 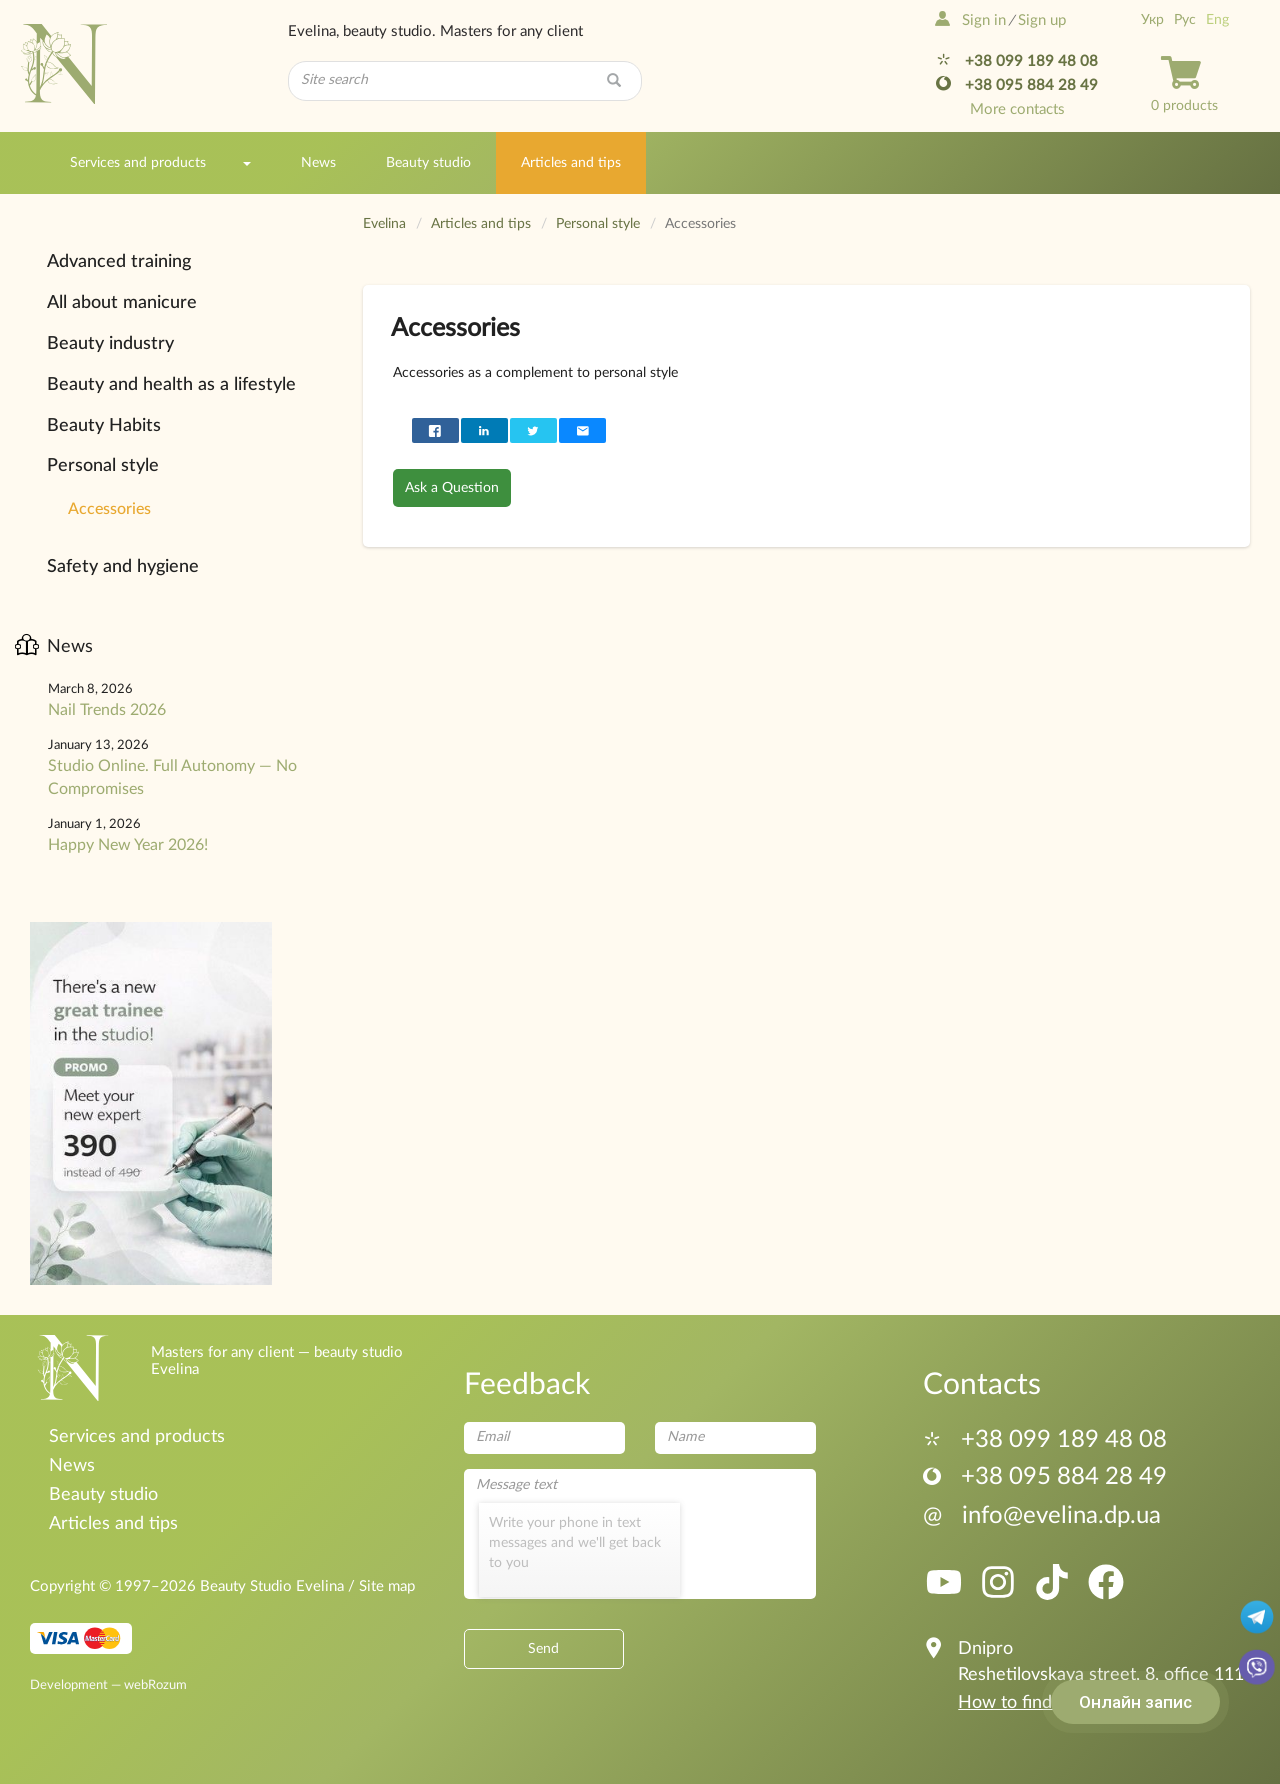 I want to click on Онлайн запис, so click(x=1135, y=1702).